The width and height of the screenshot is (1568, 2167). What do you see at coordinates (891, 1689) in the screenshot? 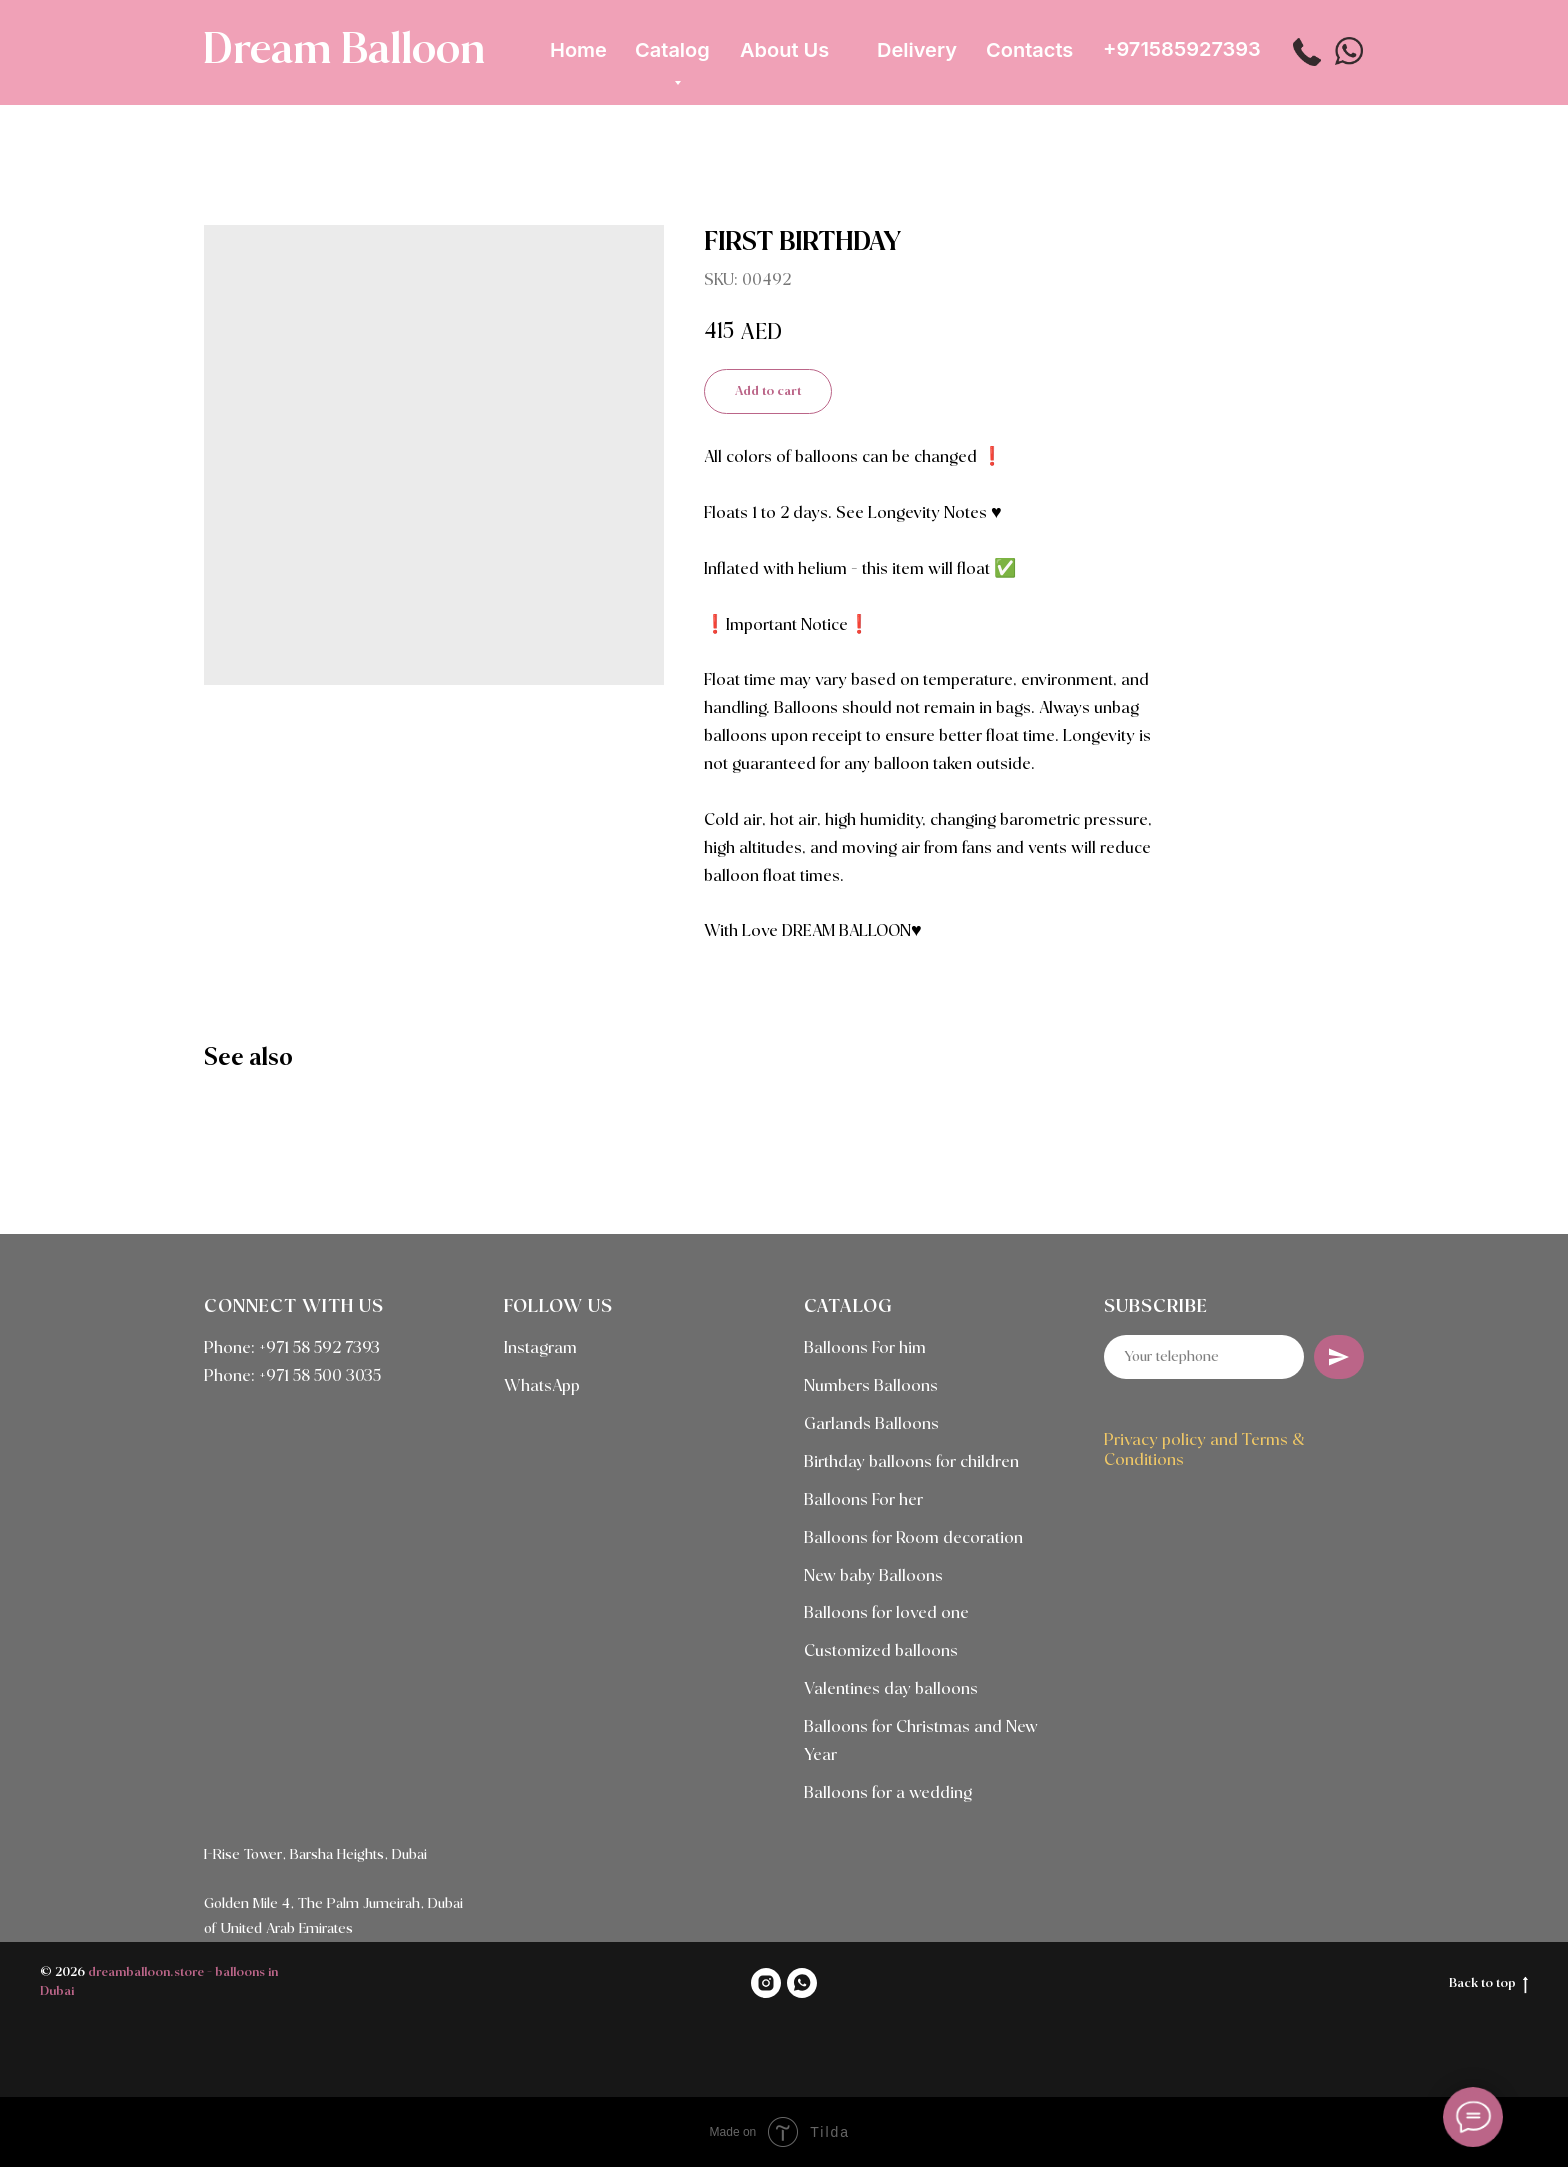
I see `Valentines day balloons` at bounding box center [891, 1689].